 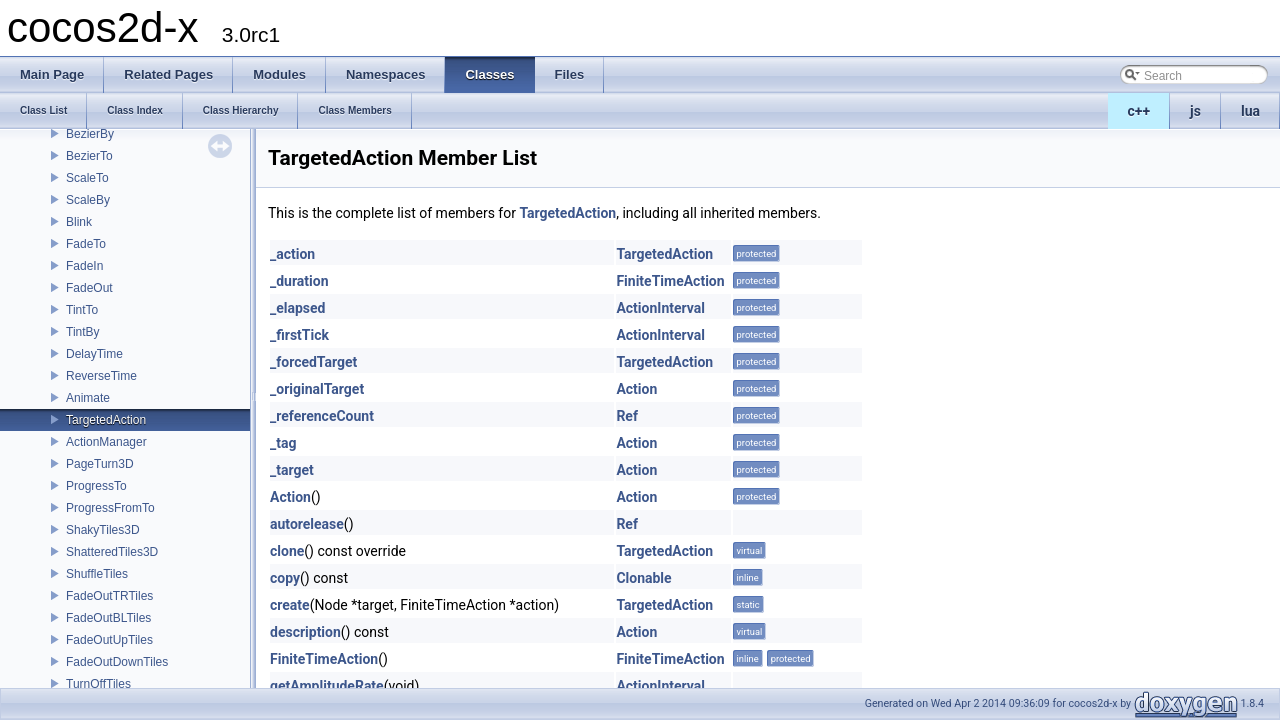 I want to click on _duration, so click(x=299, y=281).